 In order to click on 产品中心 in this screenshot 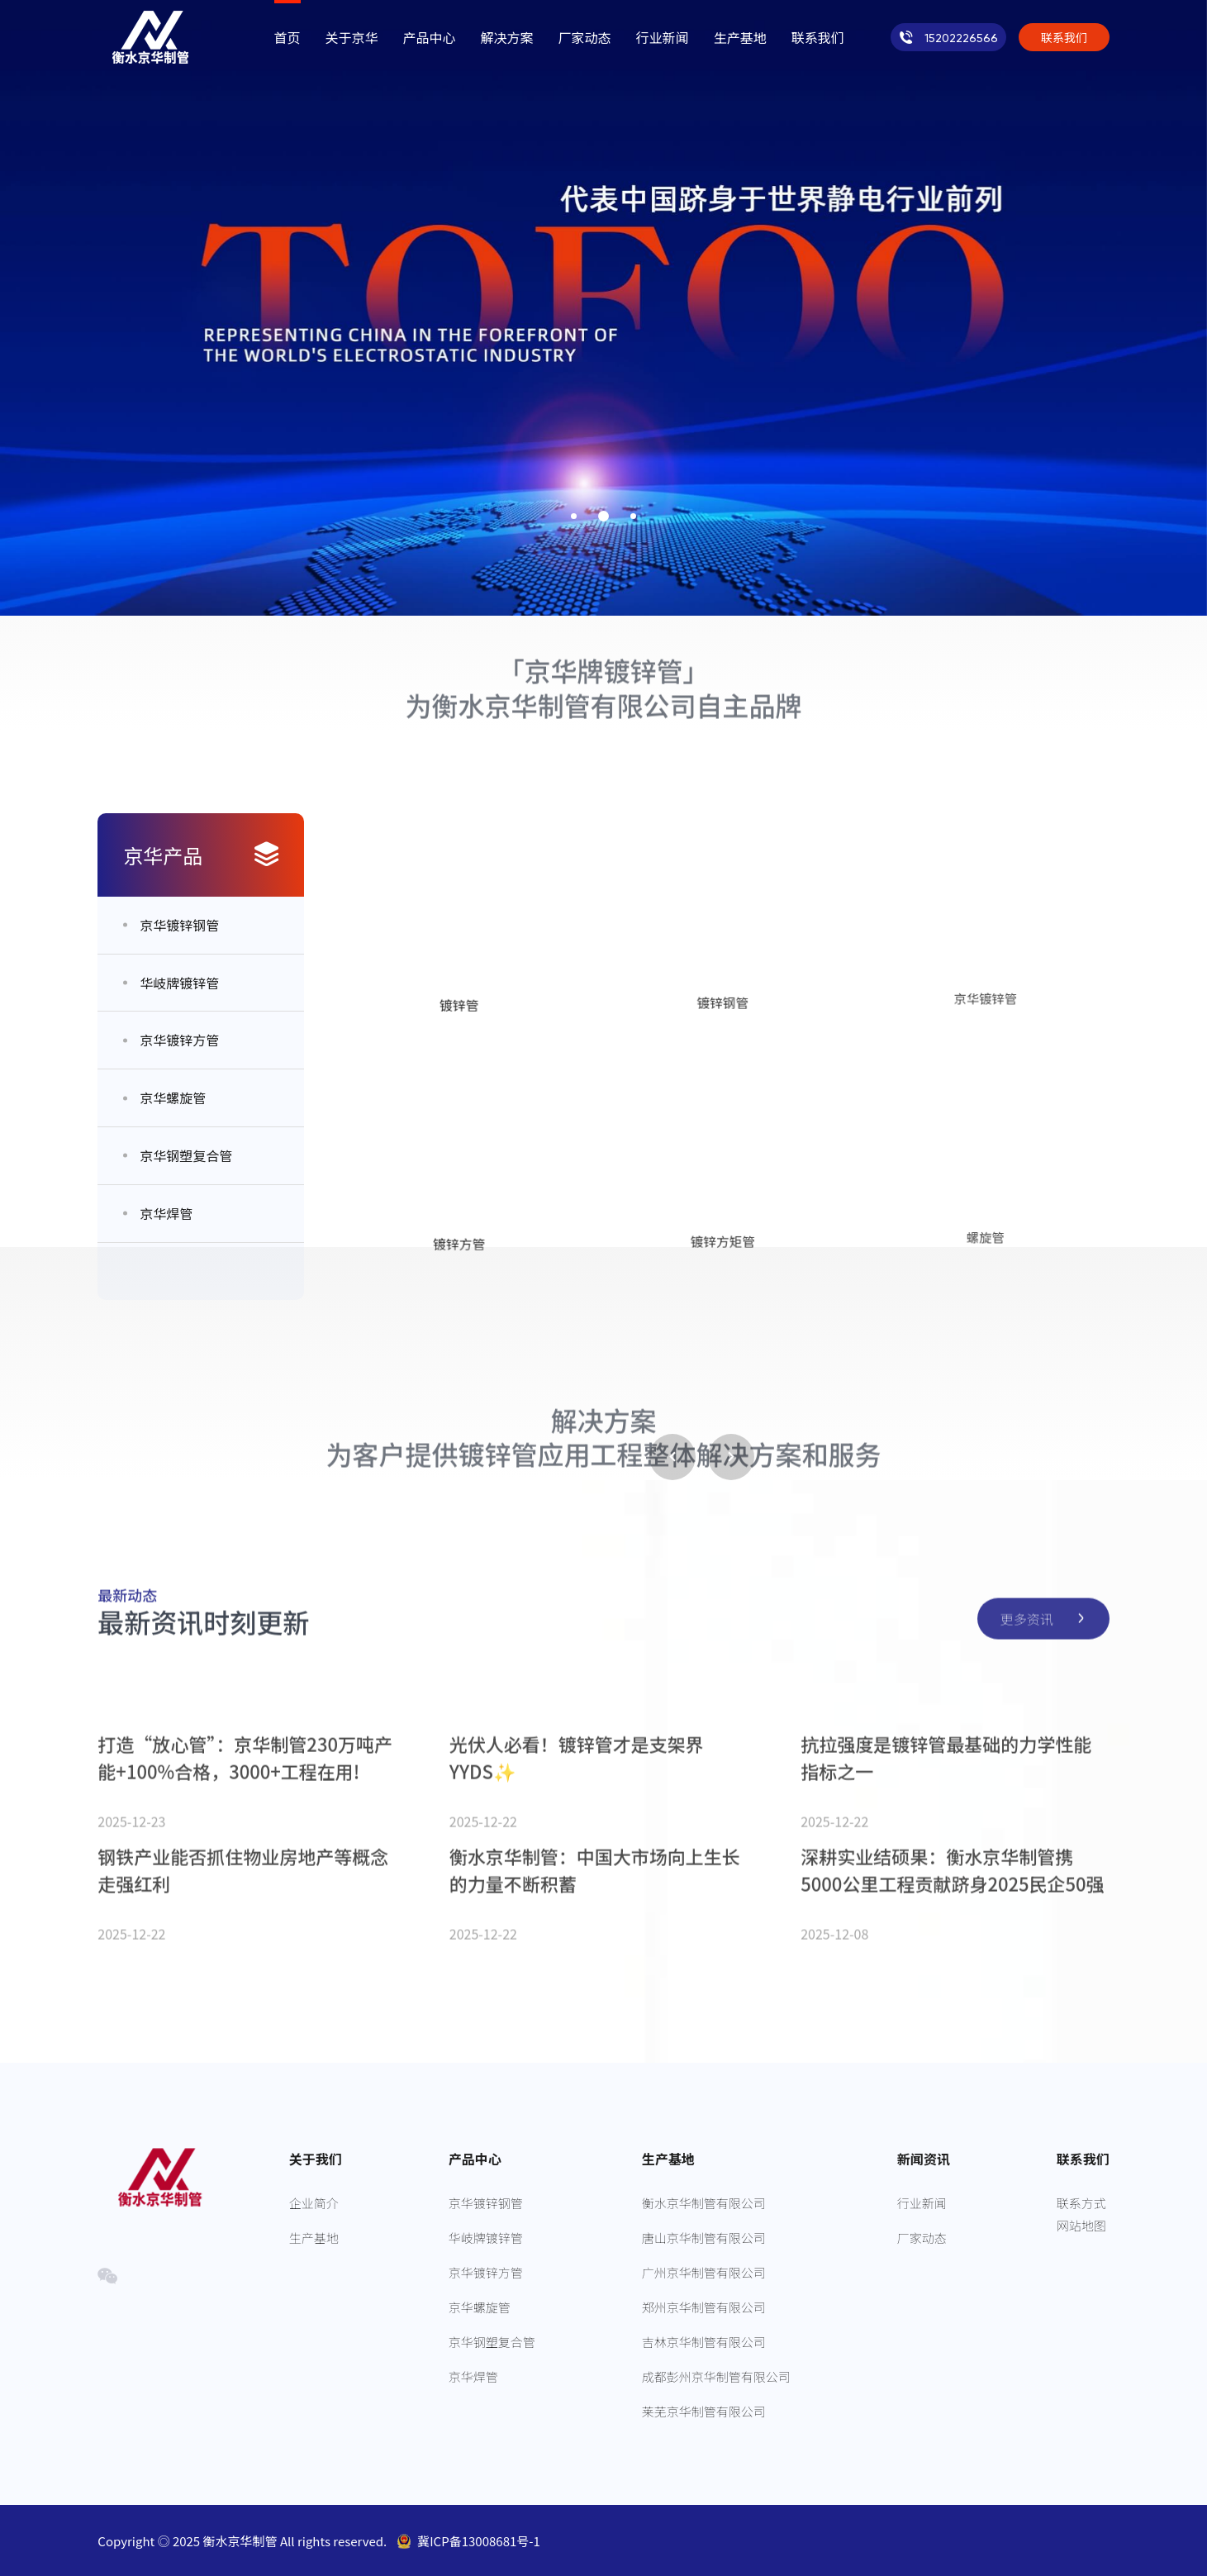, I will do `click(429, 37)`.